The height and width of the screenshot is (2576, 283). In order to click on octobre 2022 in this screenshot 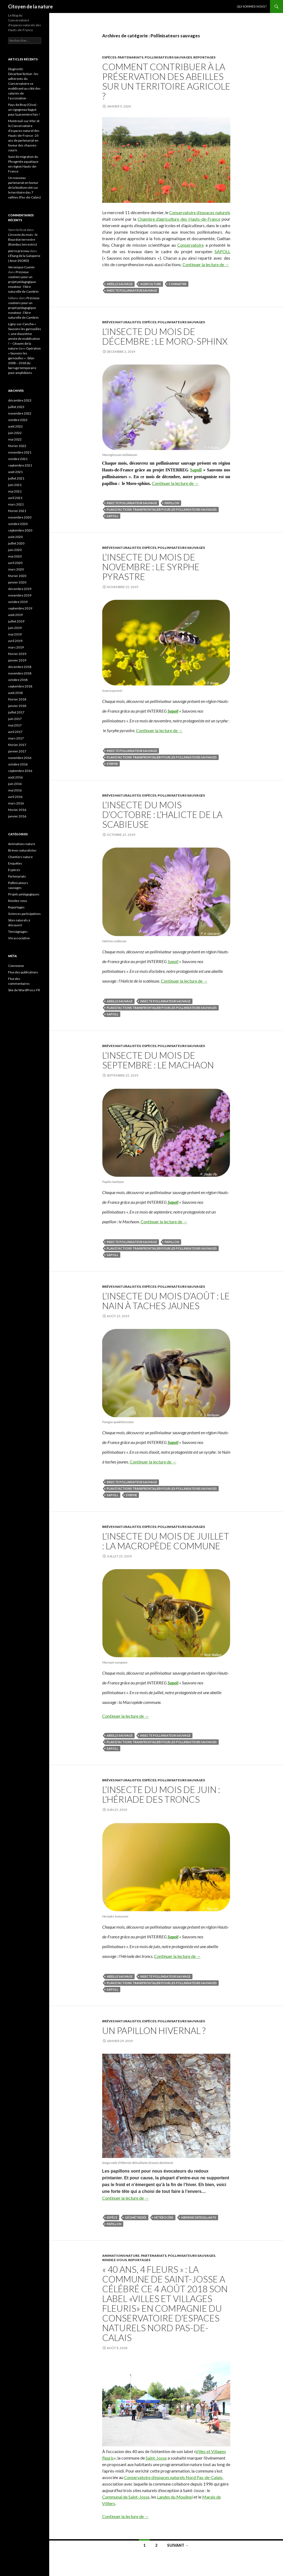, I will do `click(18, 420)`.